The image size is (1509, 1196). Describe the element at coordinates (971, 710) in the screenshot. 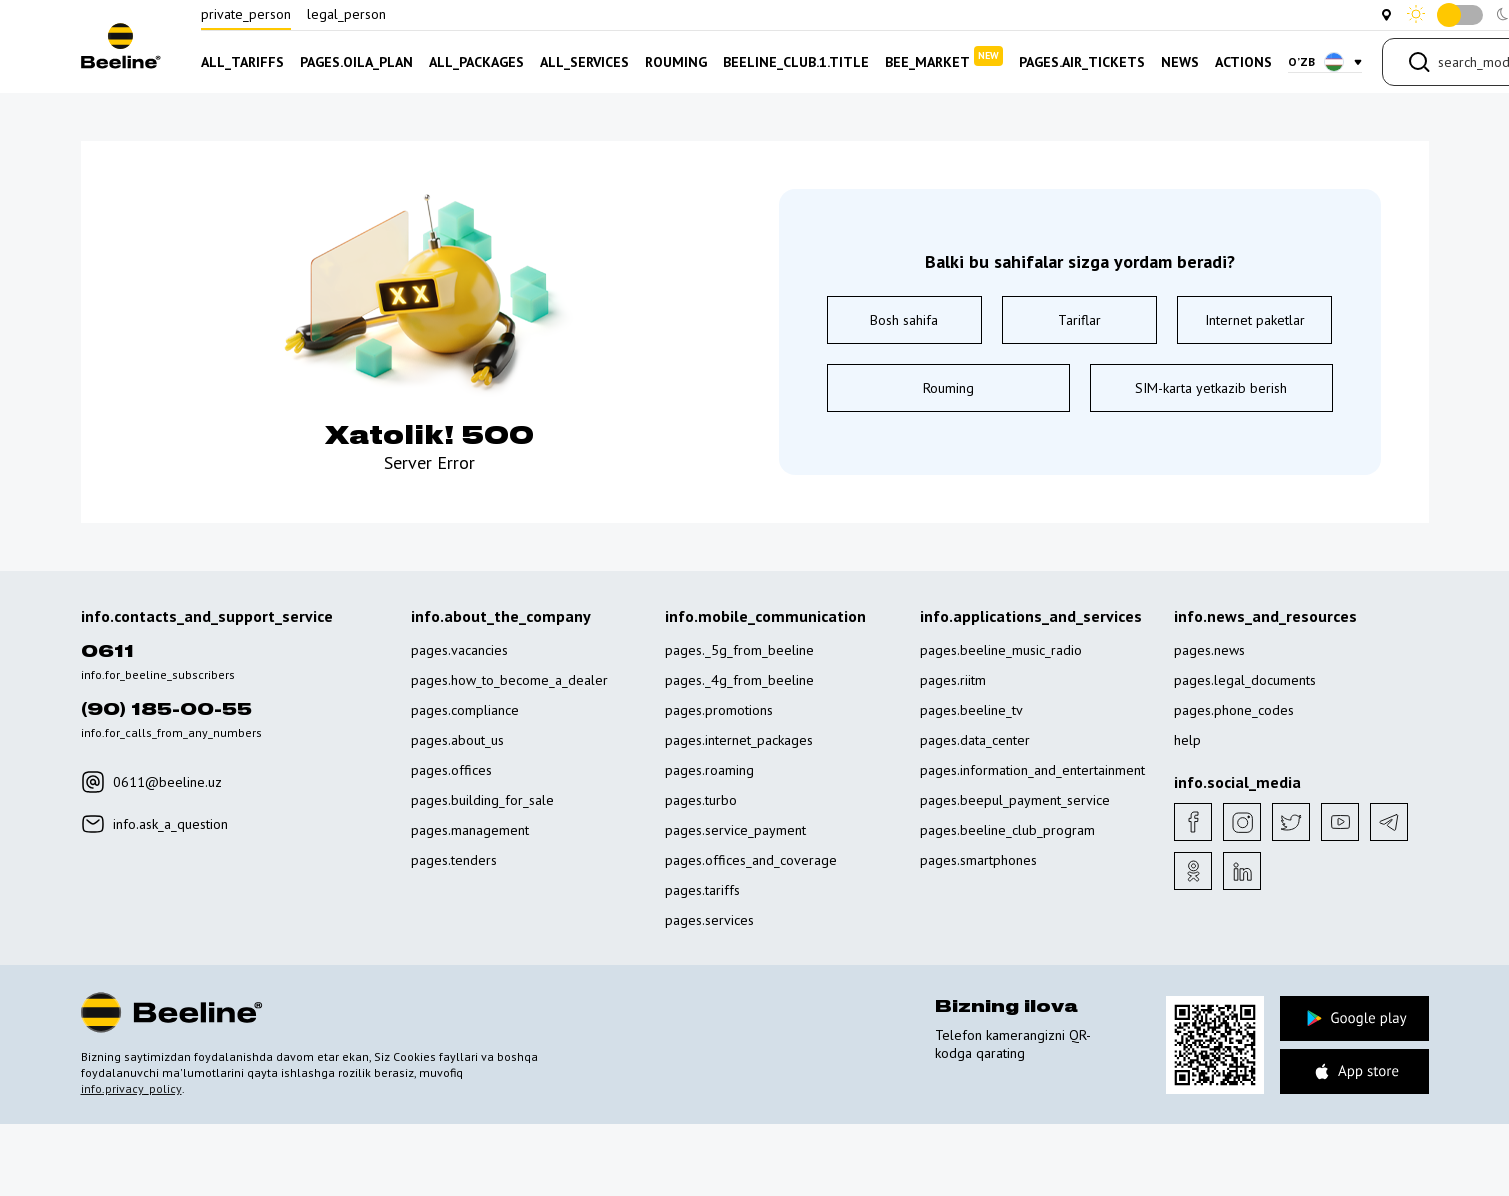

I see `pages.beeline_tv` at that location.